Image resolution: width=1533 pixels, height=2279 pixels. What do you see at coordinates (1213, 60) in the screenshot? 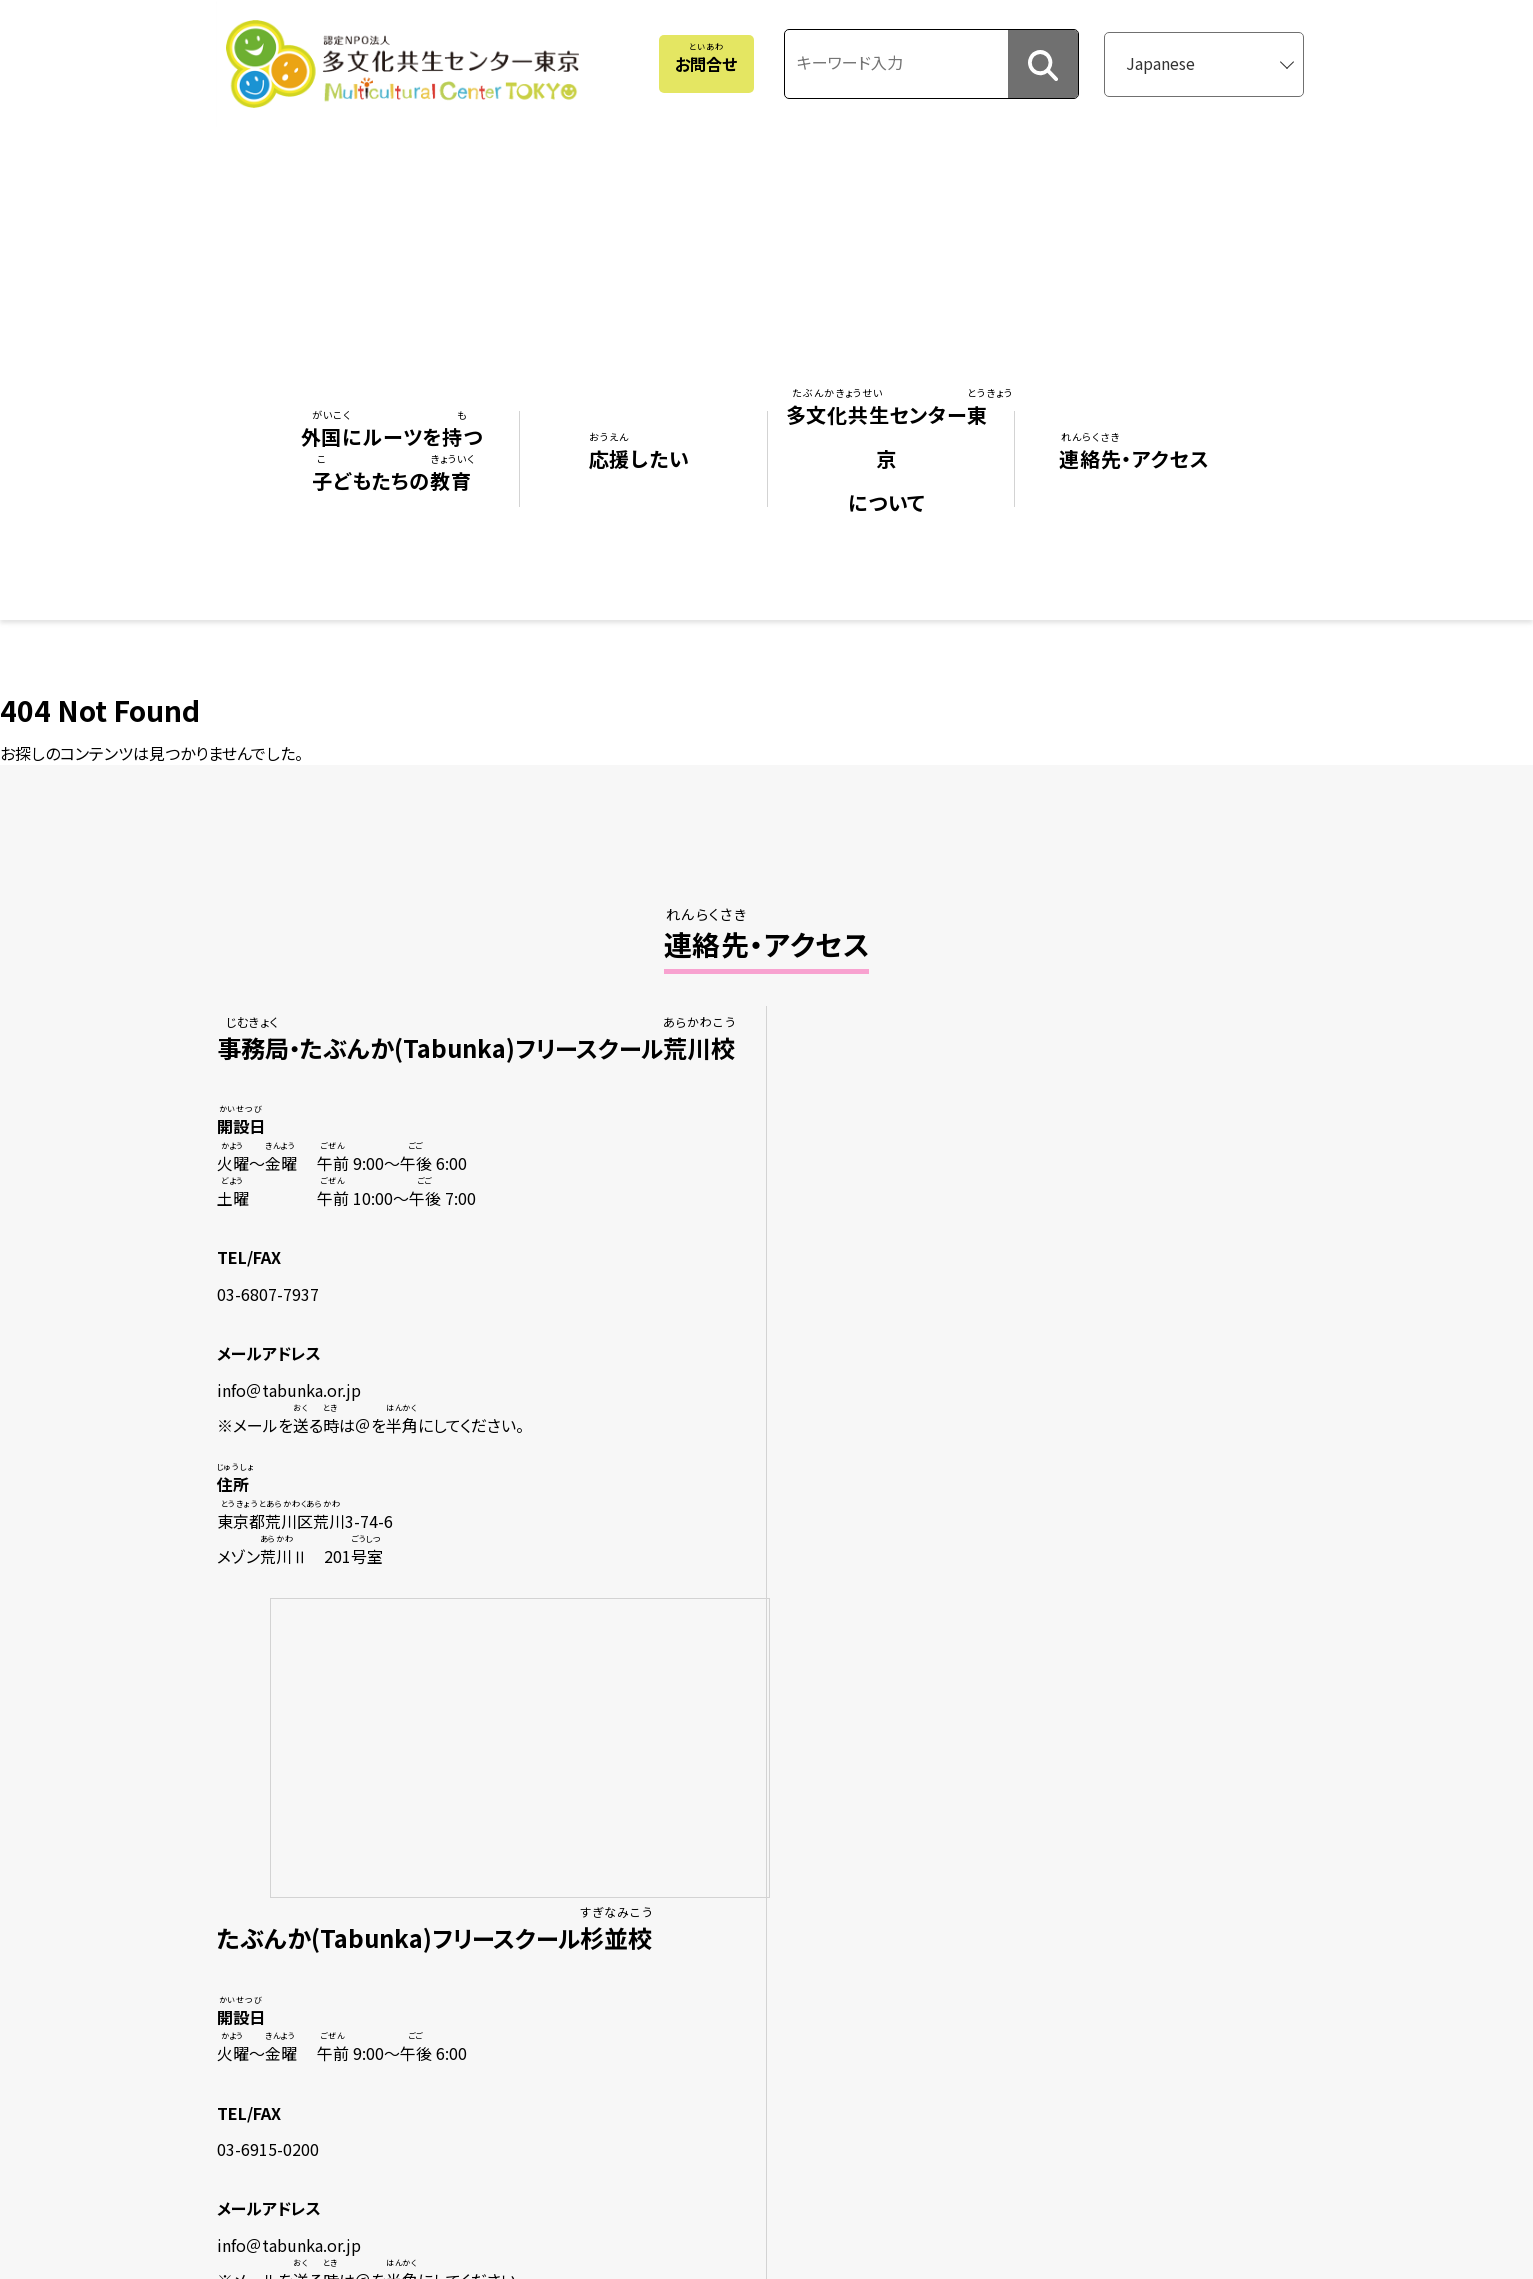
I see `[Select Language]` at bounding box center [1213, 60].